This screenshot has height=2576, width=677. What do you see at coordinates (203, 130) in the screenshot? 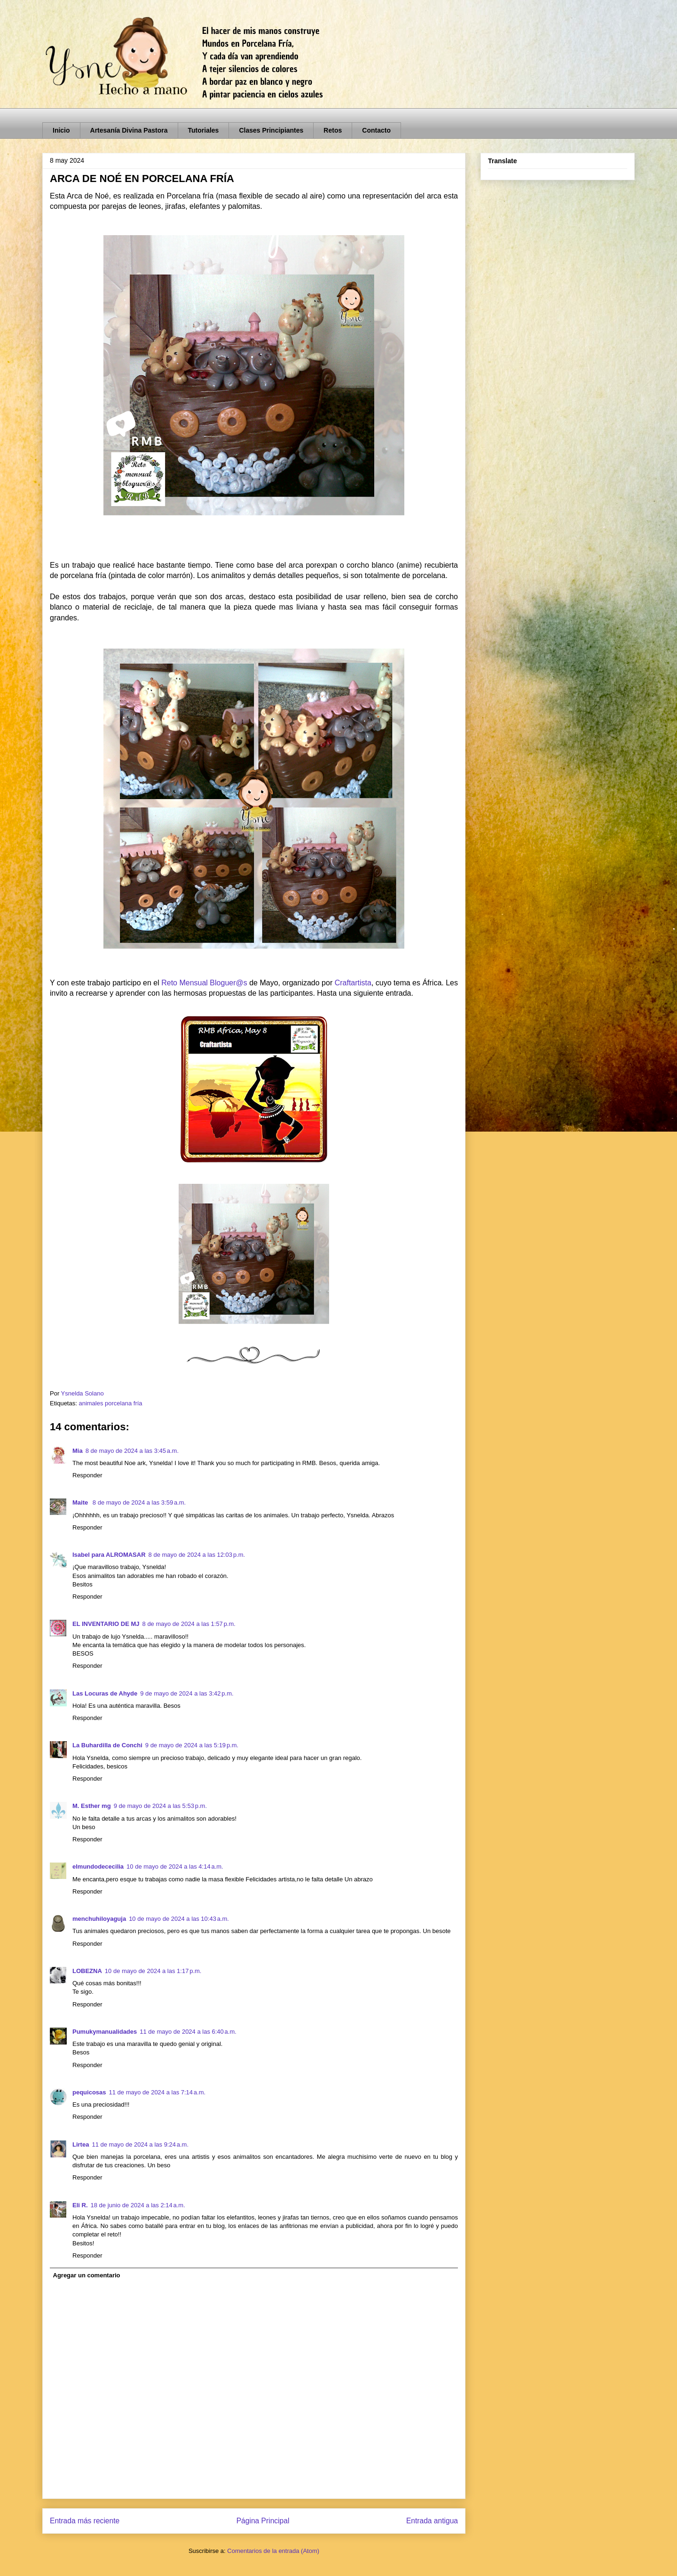
I see `Tutoriales` at bounding box center [203, 130].